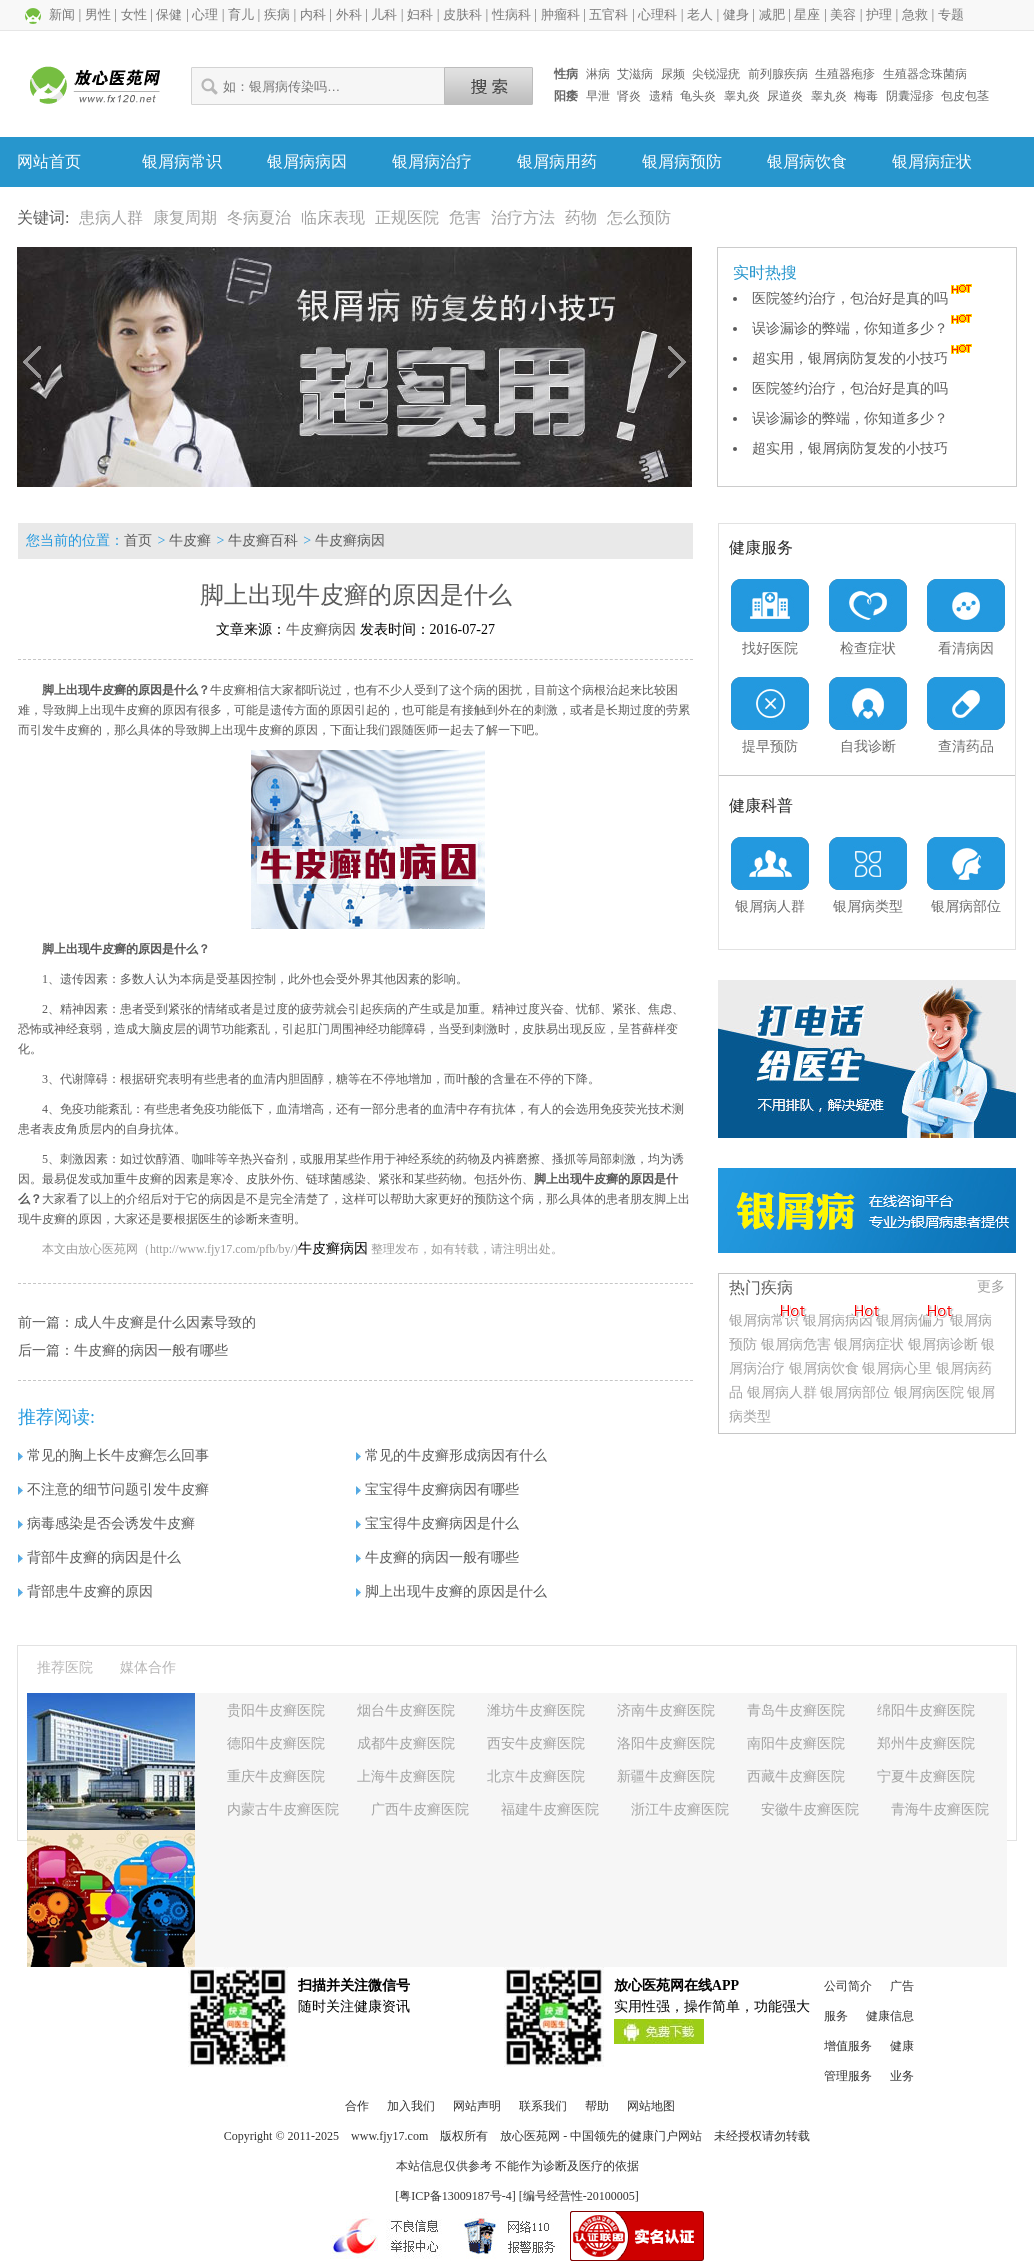 This screenshot has height=2261, width=1034. I want to click on 阴囊湿疹, so click(910, 96).